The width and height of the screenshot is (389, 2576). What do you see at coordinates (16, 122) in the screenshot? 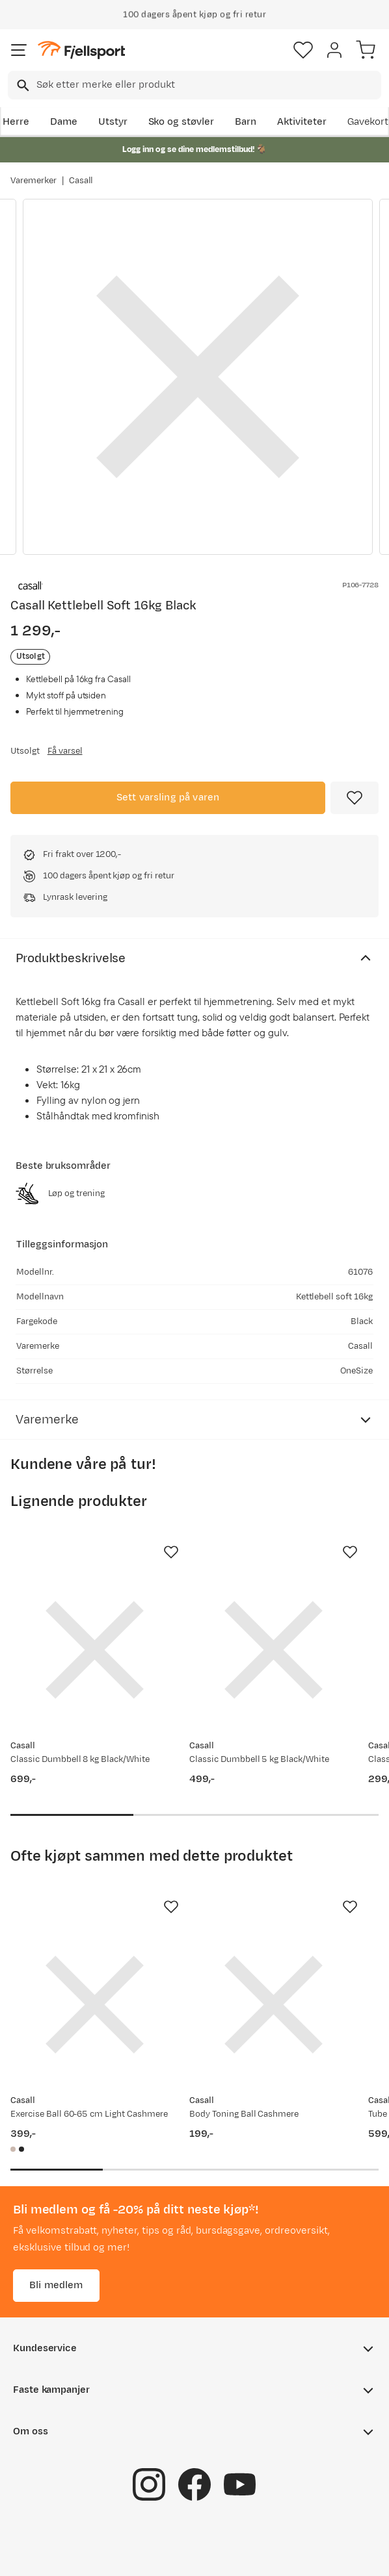
I see `Herre` at bounding box center [16, 122].